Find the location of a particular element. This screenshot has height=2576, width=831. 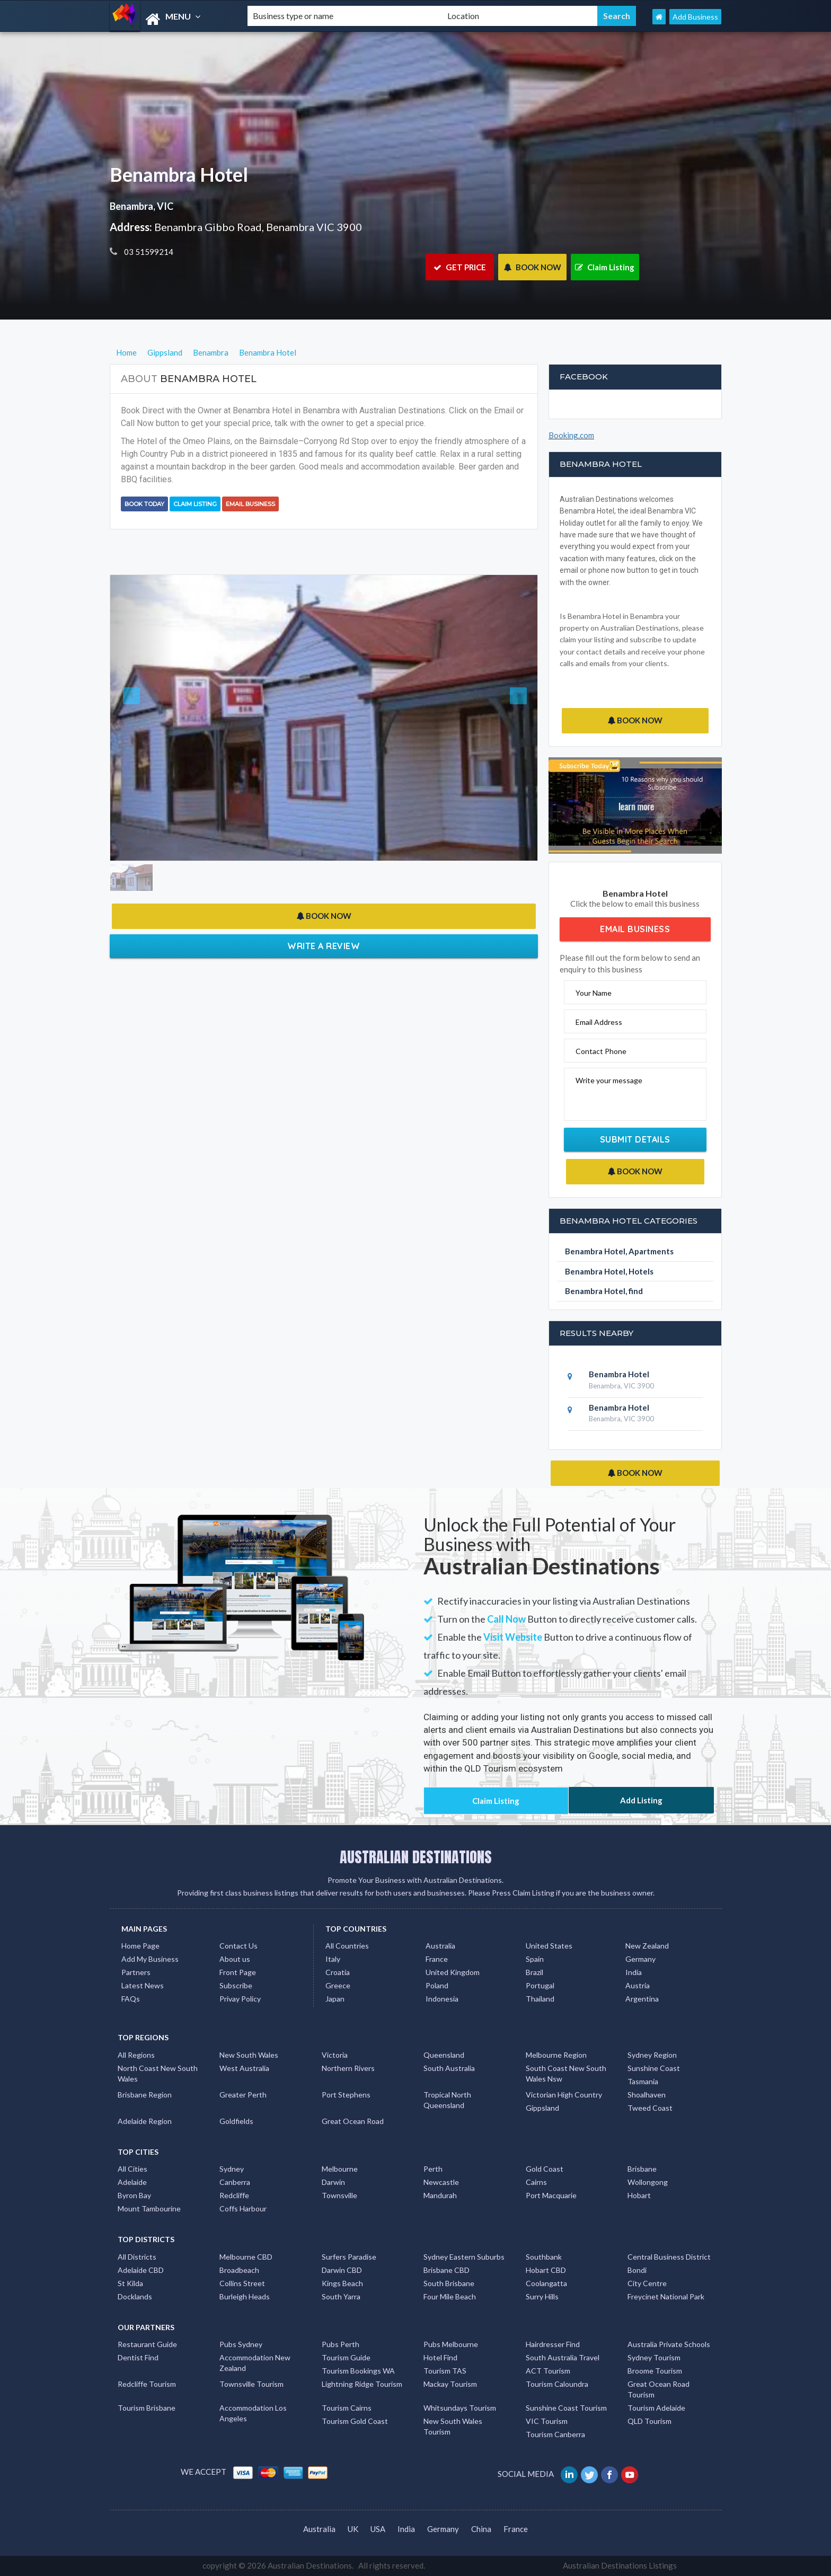

Sunshine Coast is located at coordinates (653, 2068).